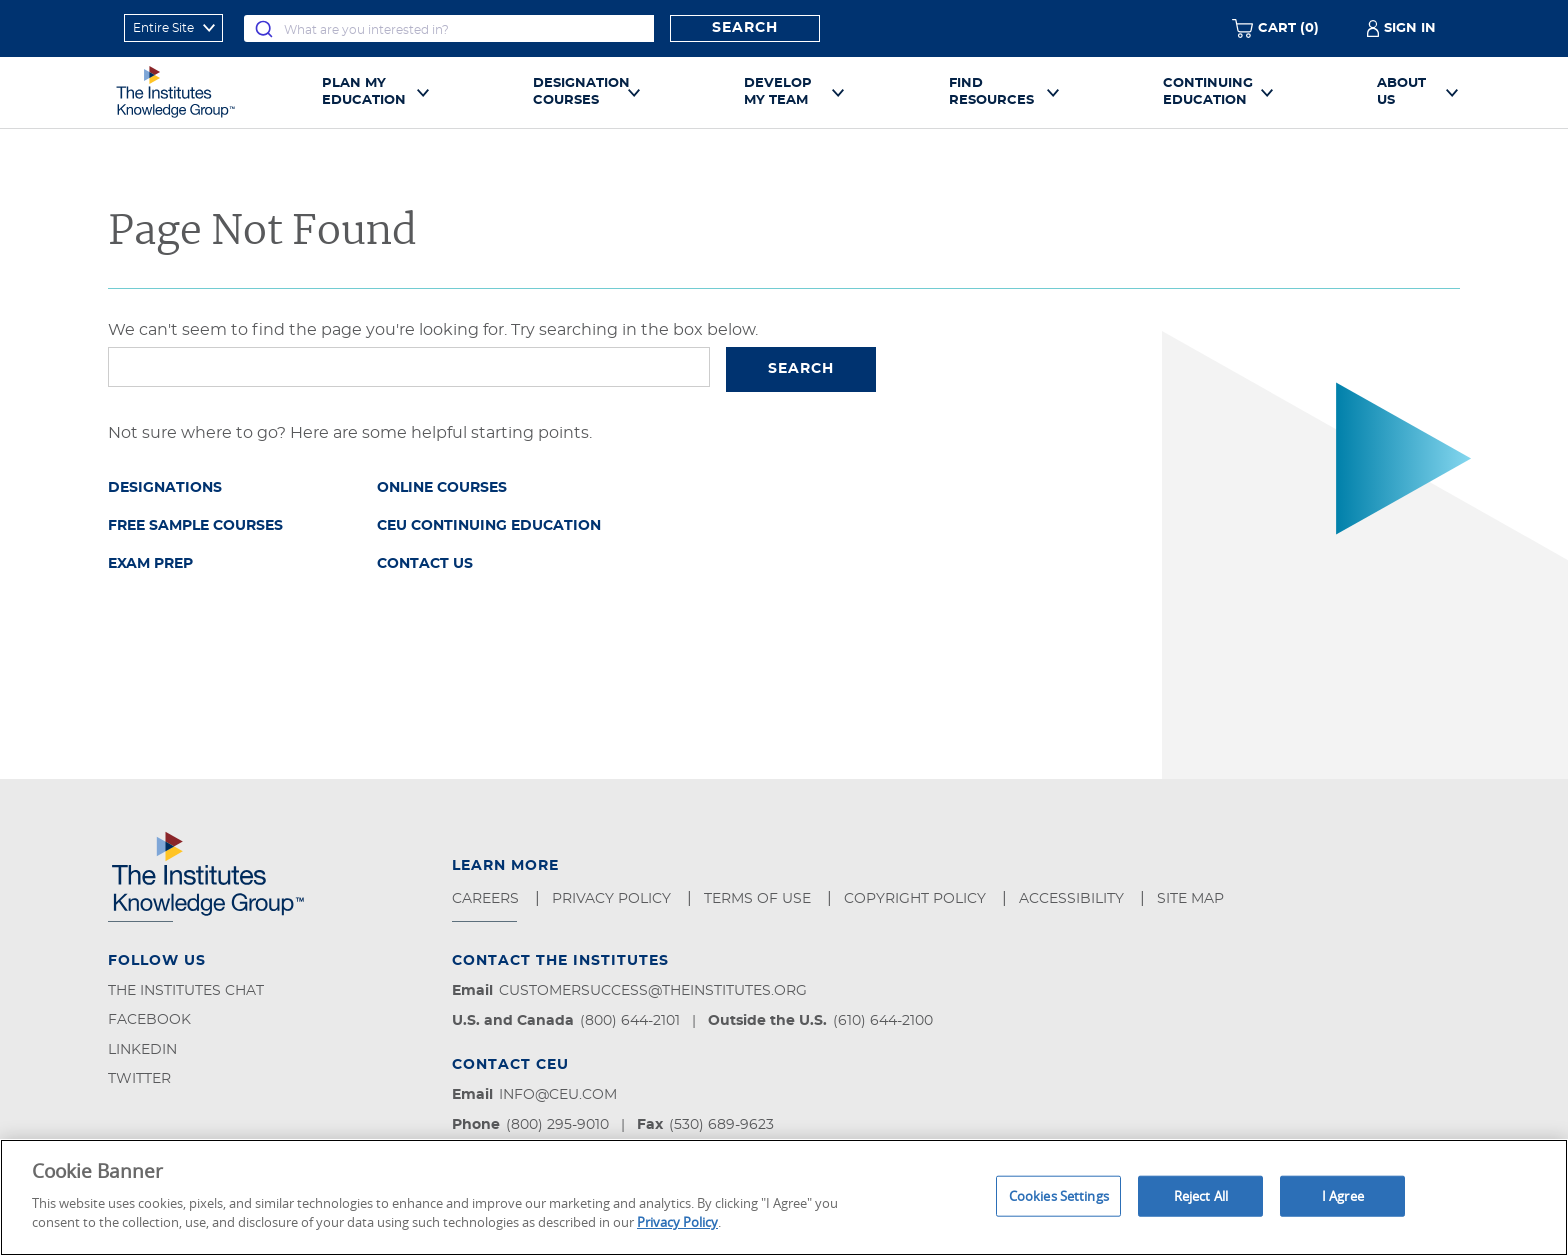  What do you see at coordinates (721, 1125) in the screenshot?
I see `(530) 689-9623` at bounding box center [721, 1125].